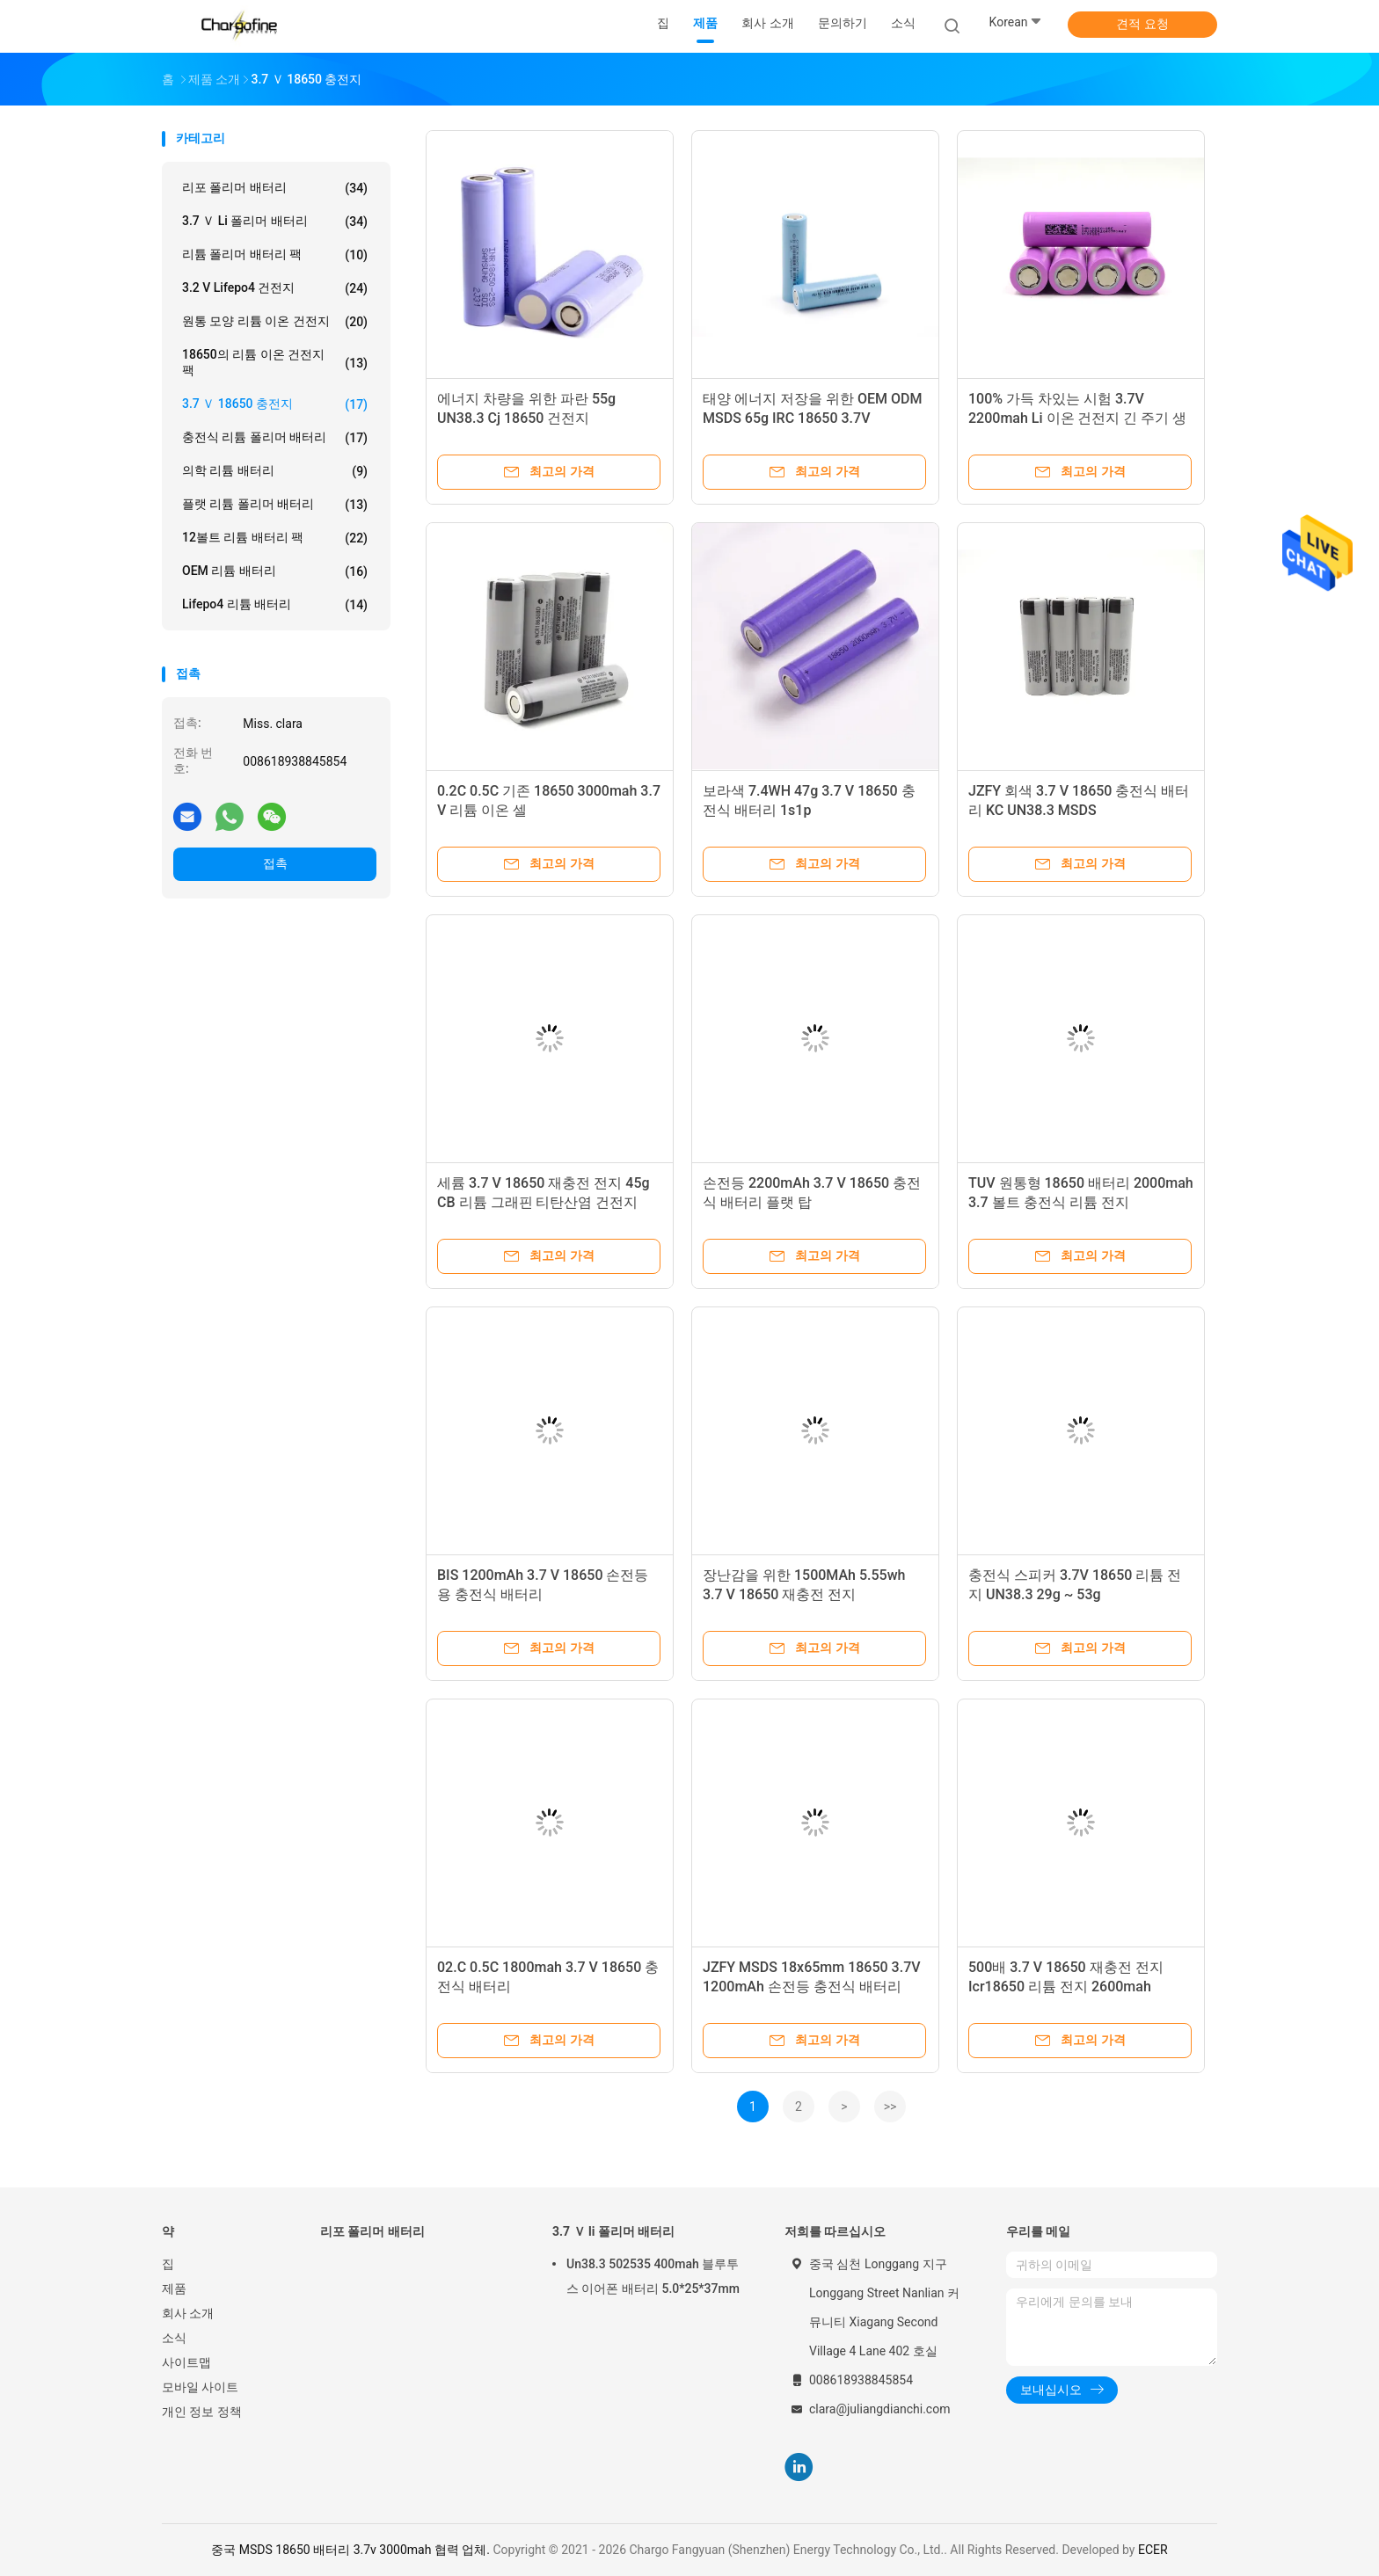  What do you see at coordinates (890, 2106) in the screenshot?
I see `>>` at bounding box center [890, 2106].